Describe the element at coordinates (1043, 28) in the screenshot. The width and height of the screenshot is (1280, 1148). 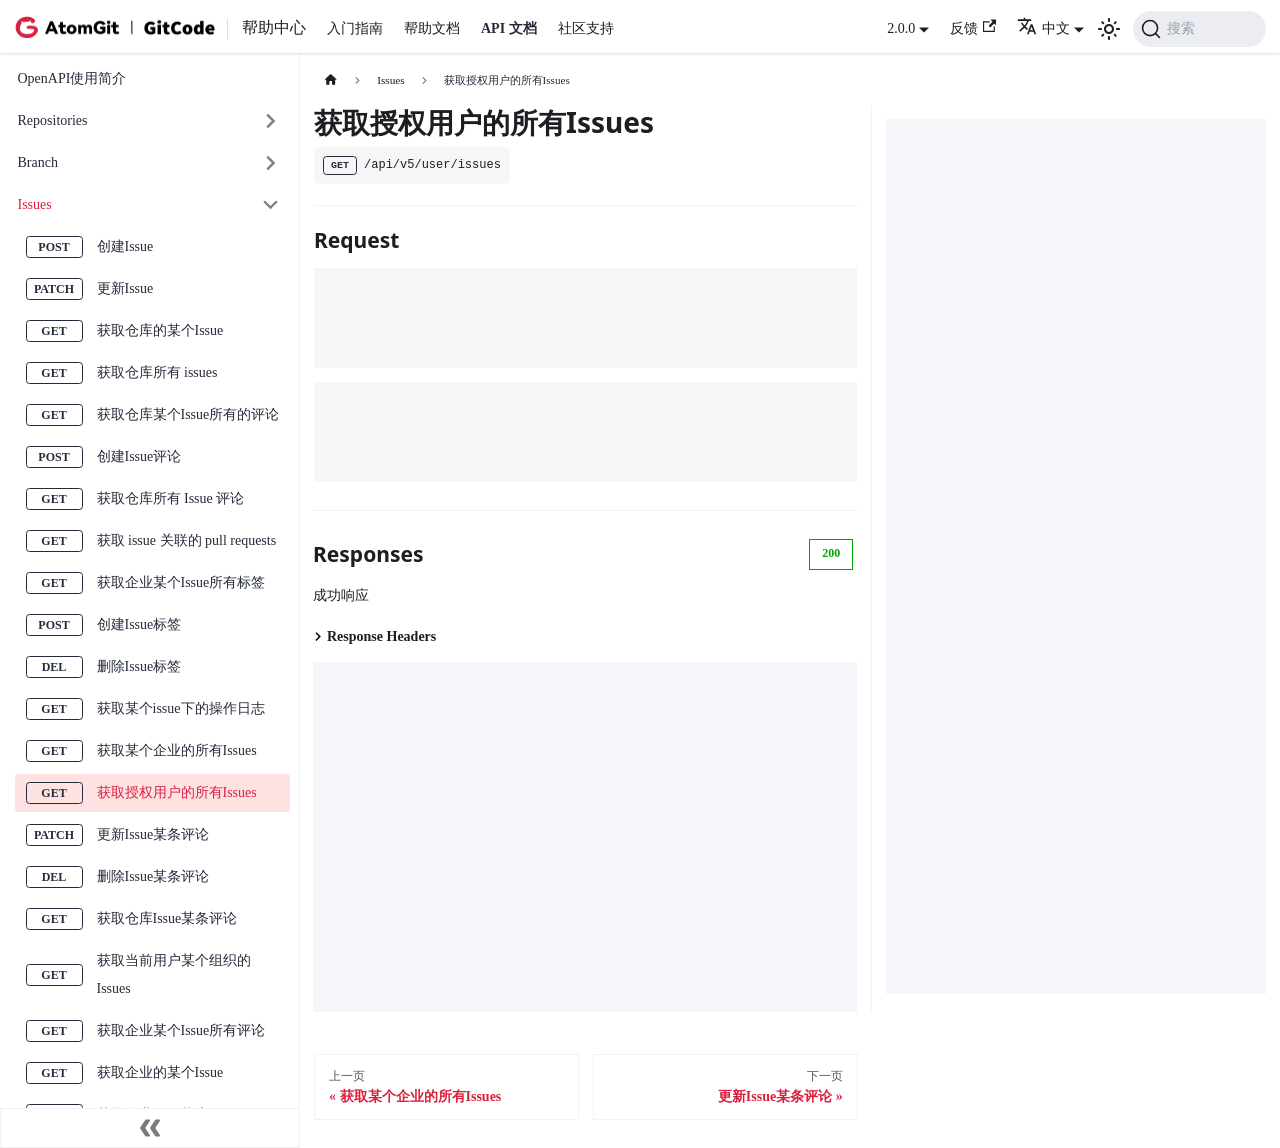
I see `中文 [button]` at that location.